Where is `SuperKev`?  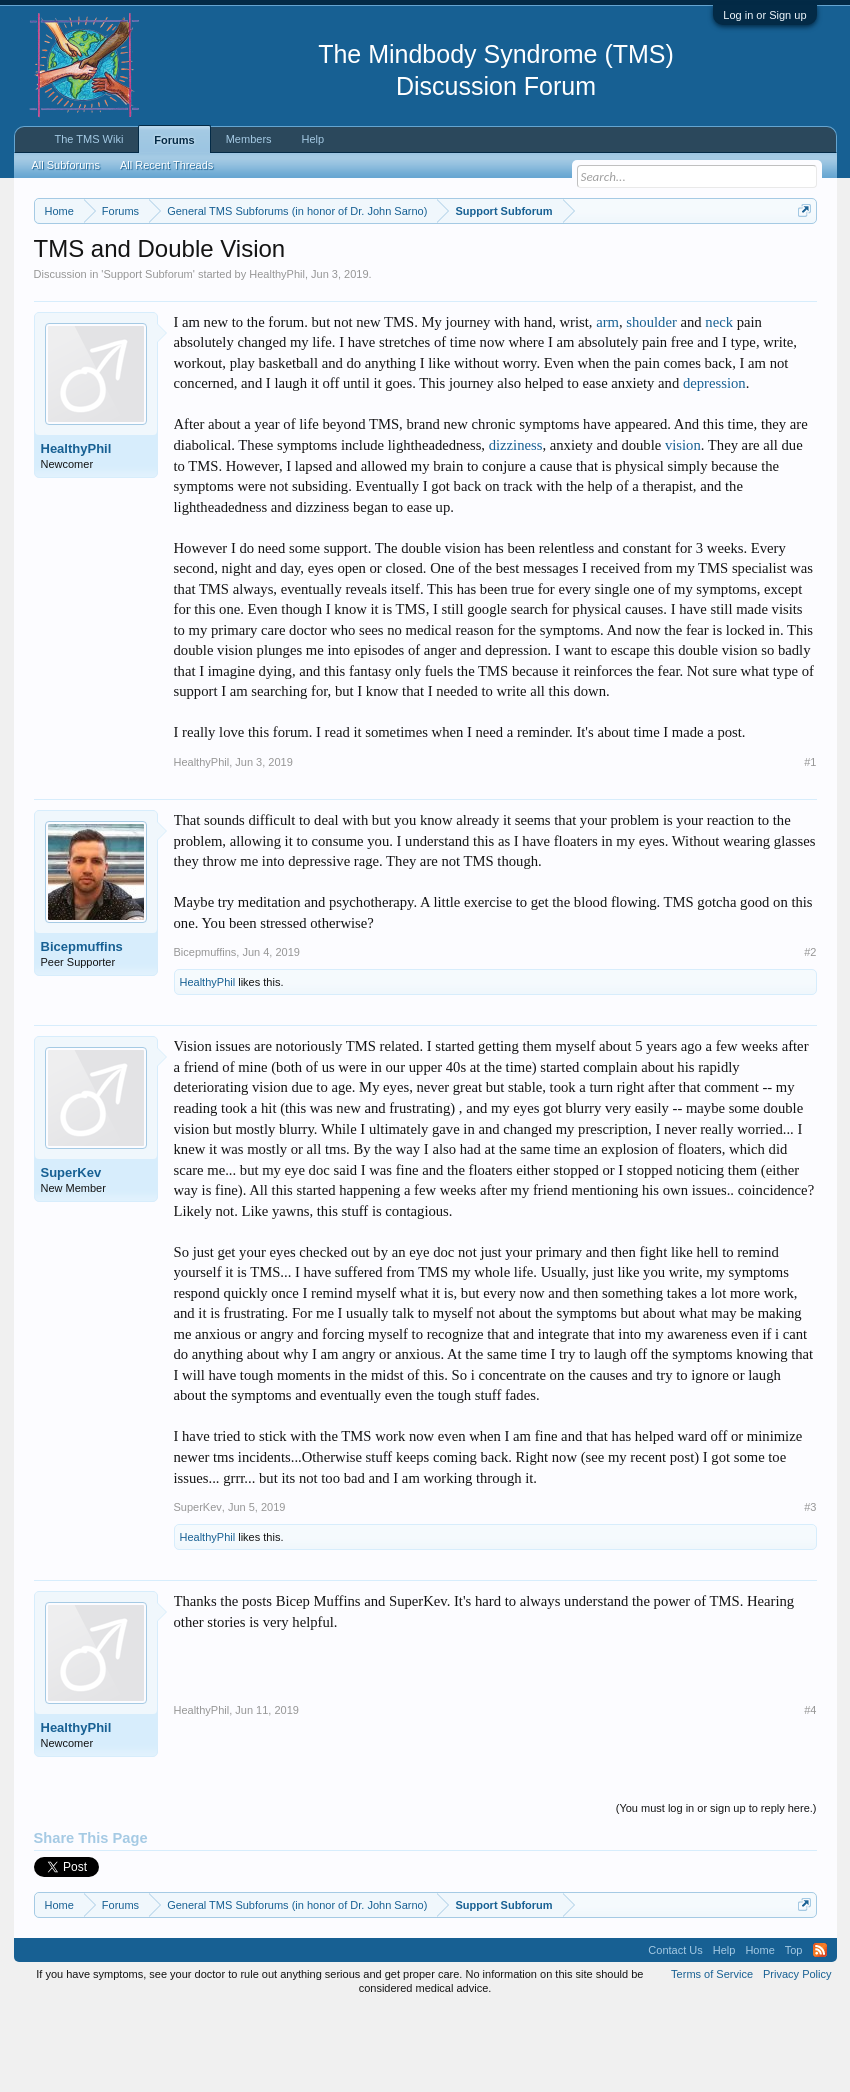 SuperKev is located at coordinates (71, 1255).